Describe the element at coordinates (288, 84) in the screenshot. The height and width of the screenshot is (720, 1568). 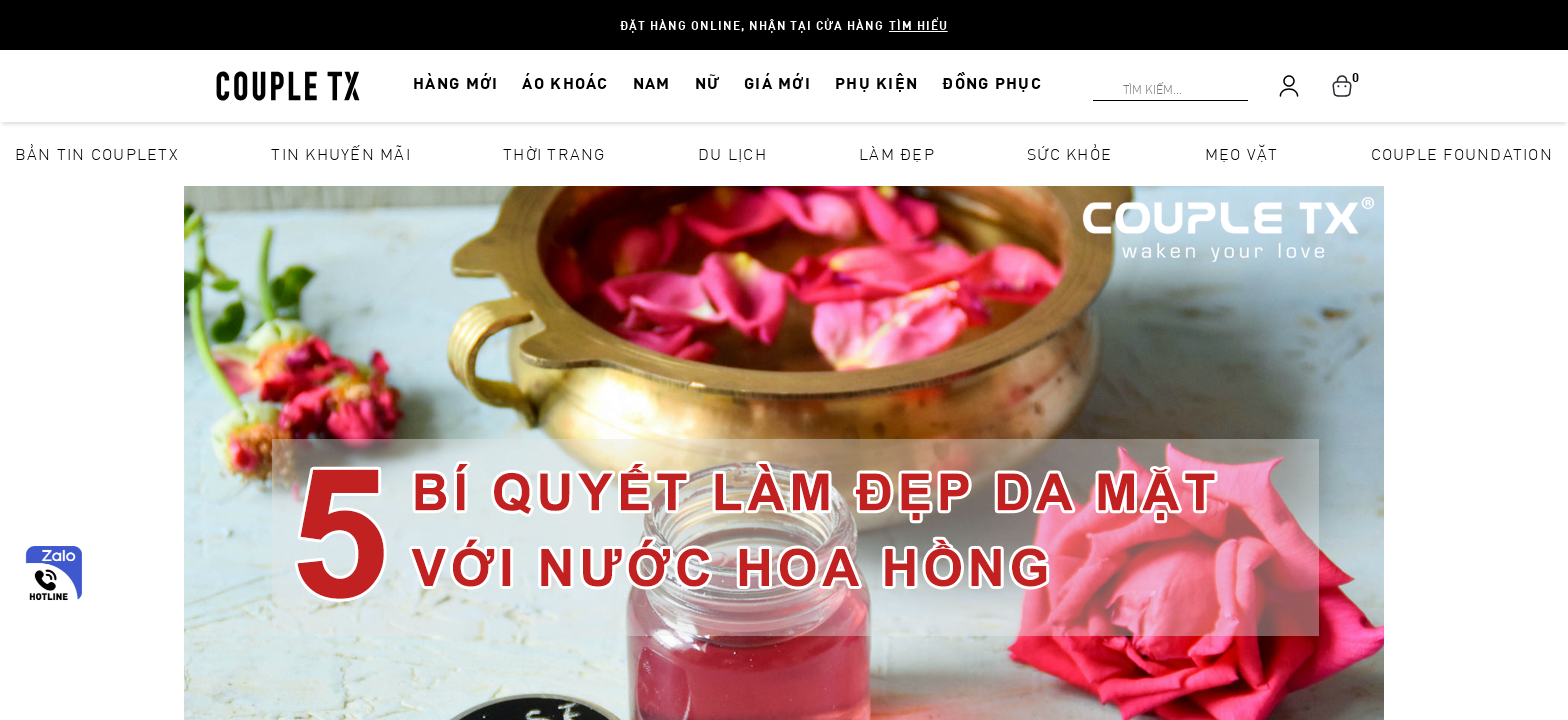
I see `[home]` at that location.